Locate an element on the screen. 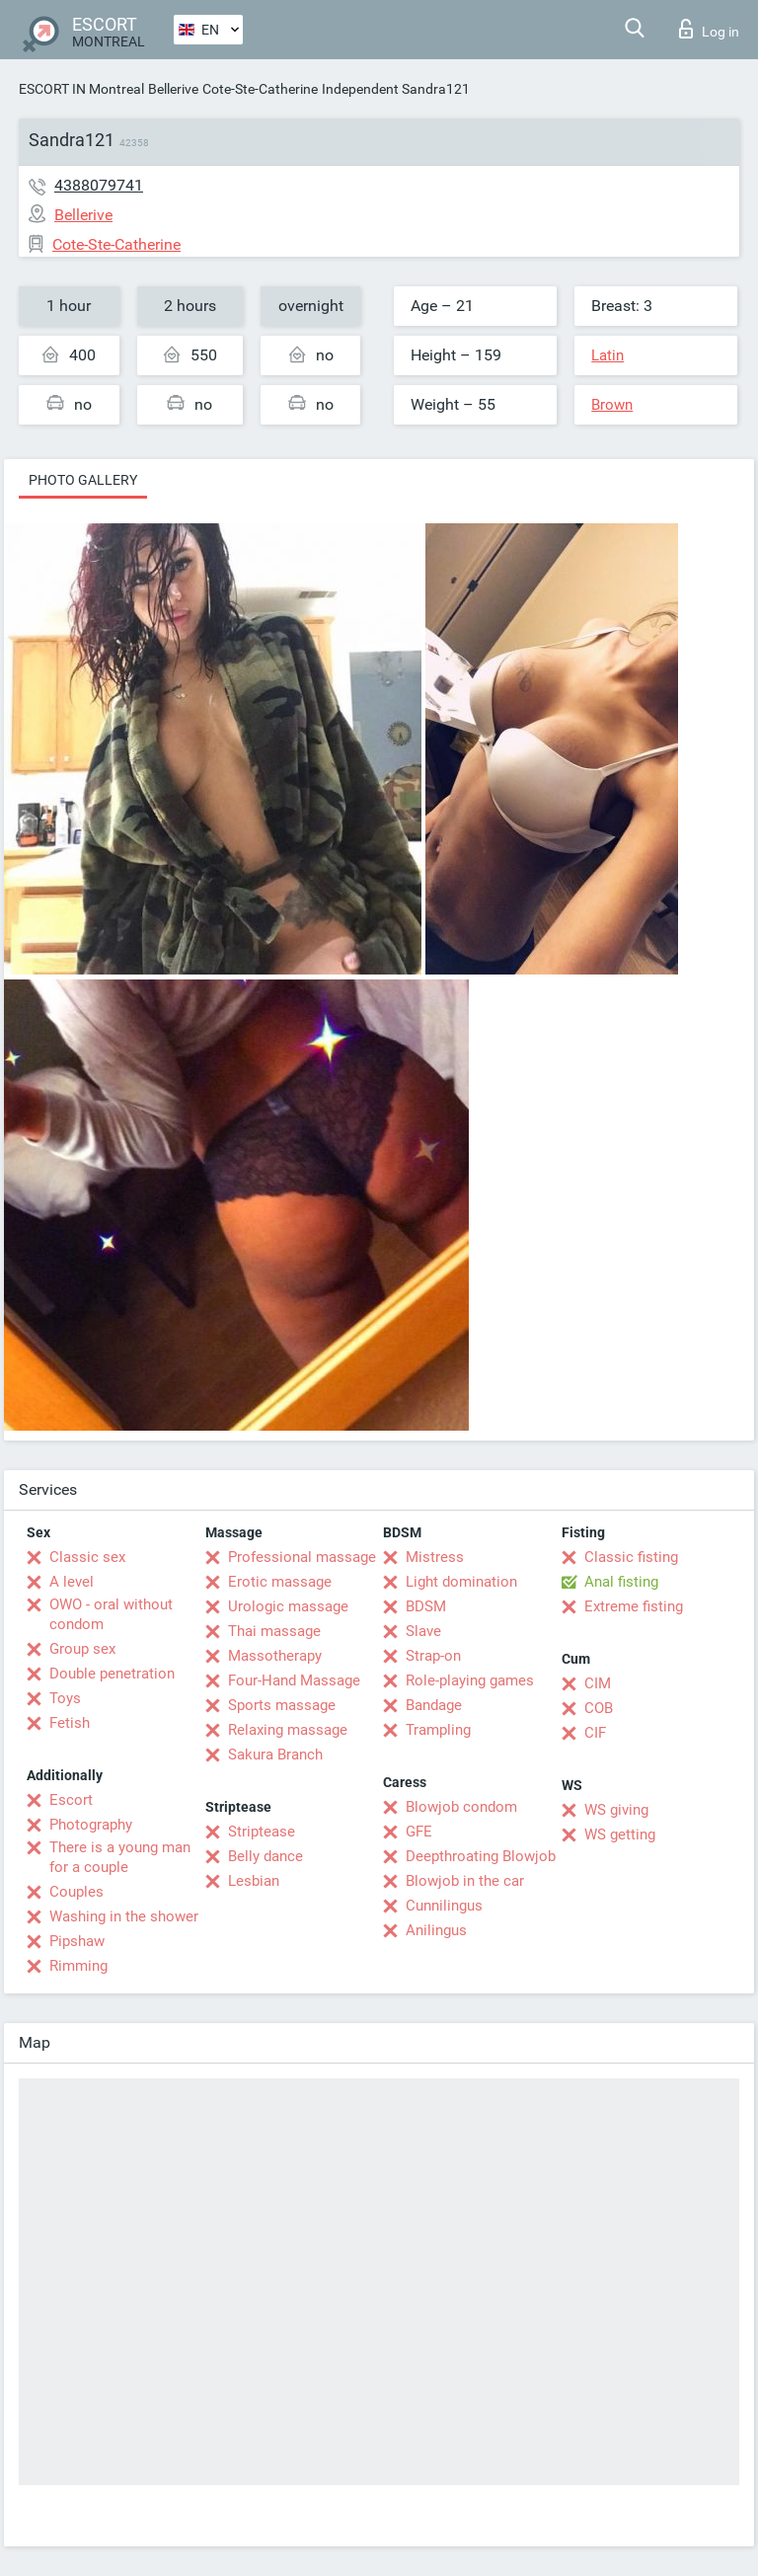 This screenshot has width=758, height=2576. Strap-on is located at coordinates (433, 1656).